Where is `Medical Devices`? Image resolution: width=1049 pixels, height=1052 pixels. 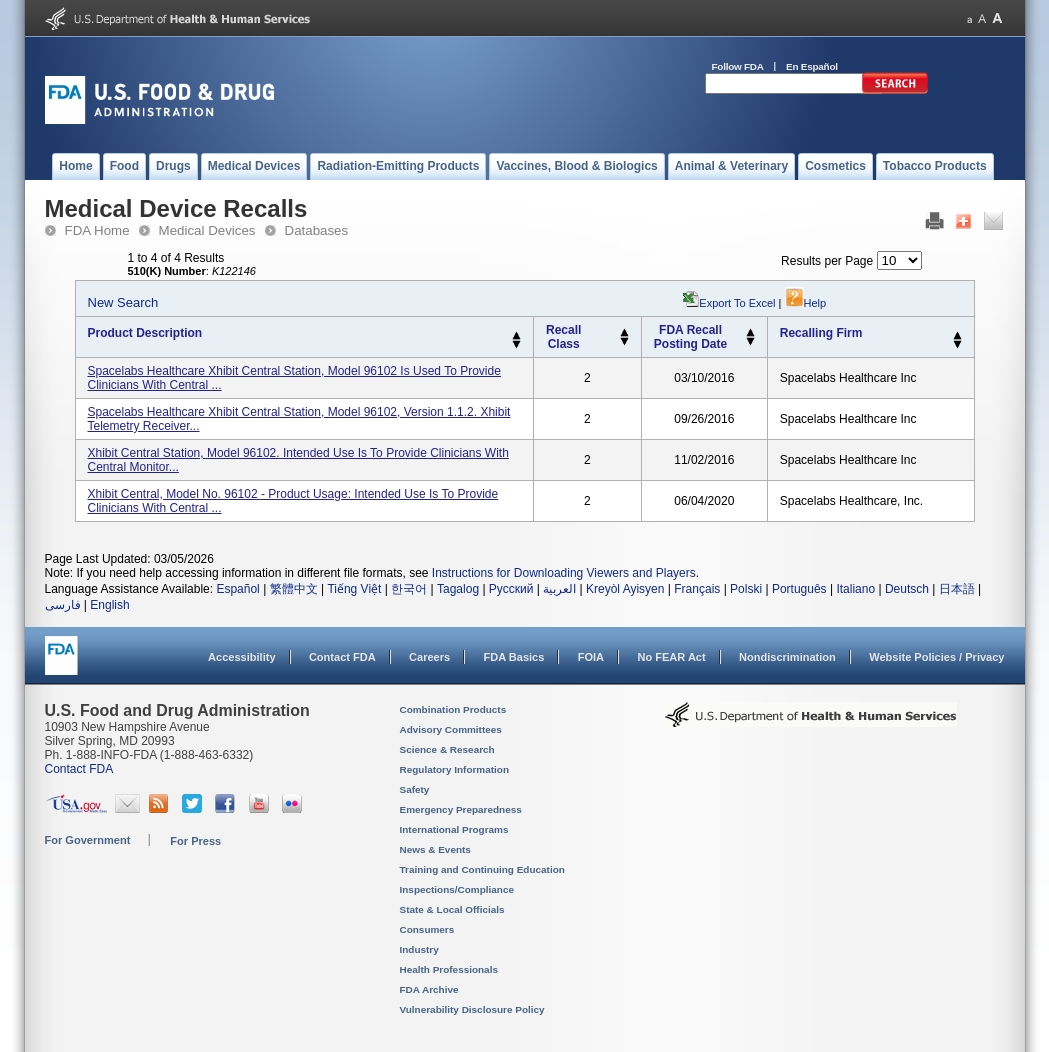 Medical Devices is located at coordinates (207, 230).